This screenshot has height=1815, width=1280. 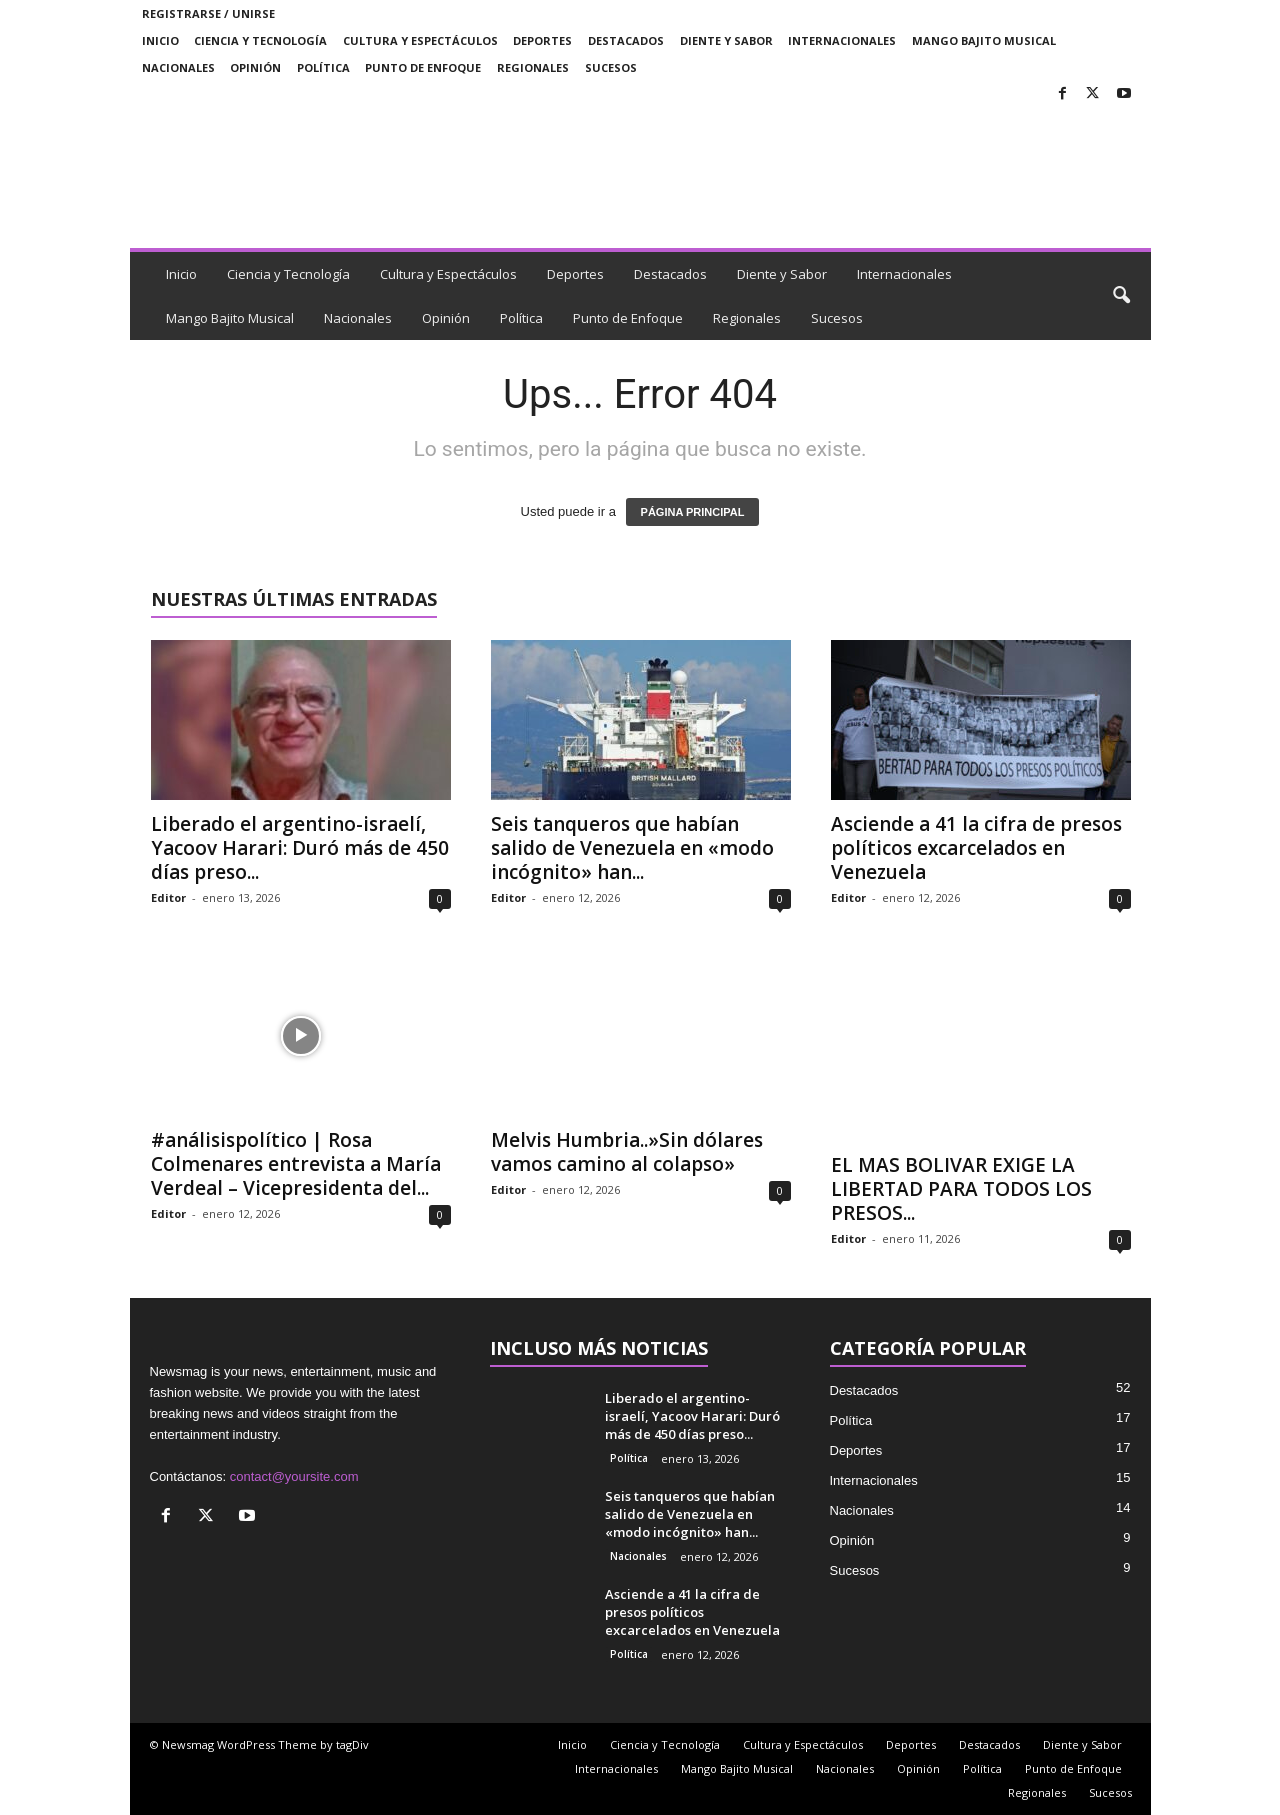 I want to click on Internacionales, so click(x=842, y=40).